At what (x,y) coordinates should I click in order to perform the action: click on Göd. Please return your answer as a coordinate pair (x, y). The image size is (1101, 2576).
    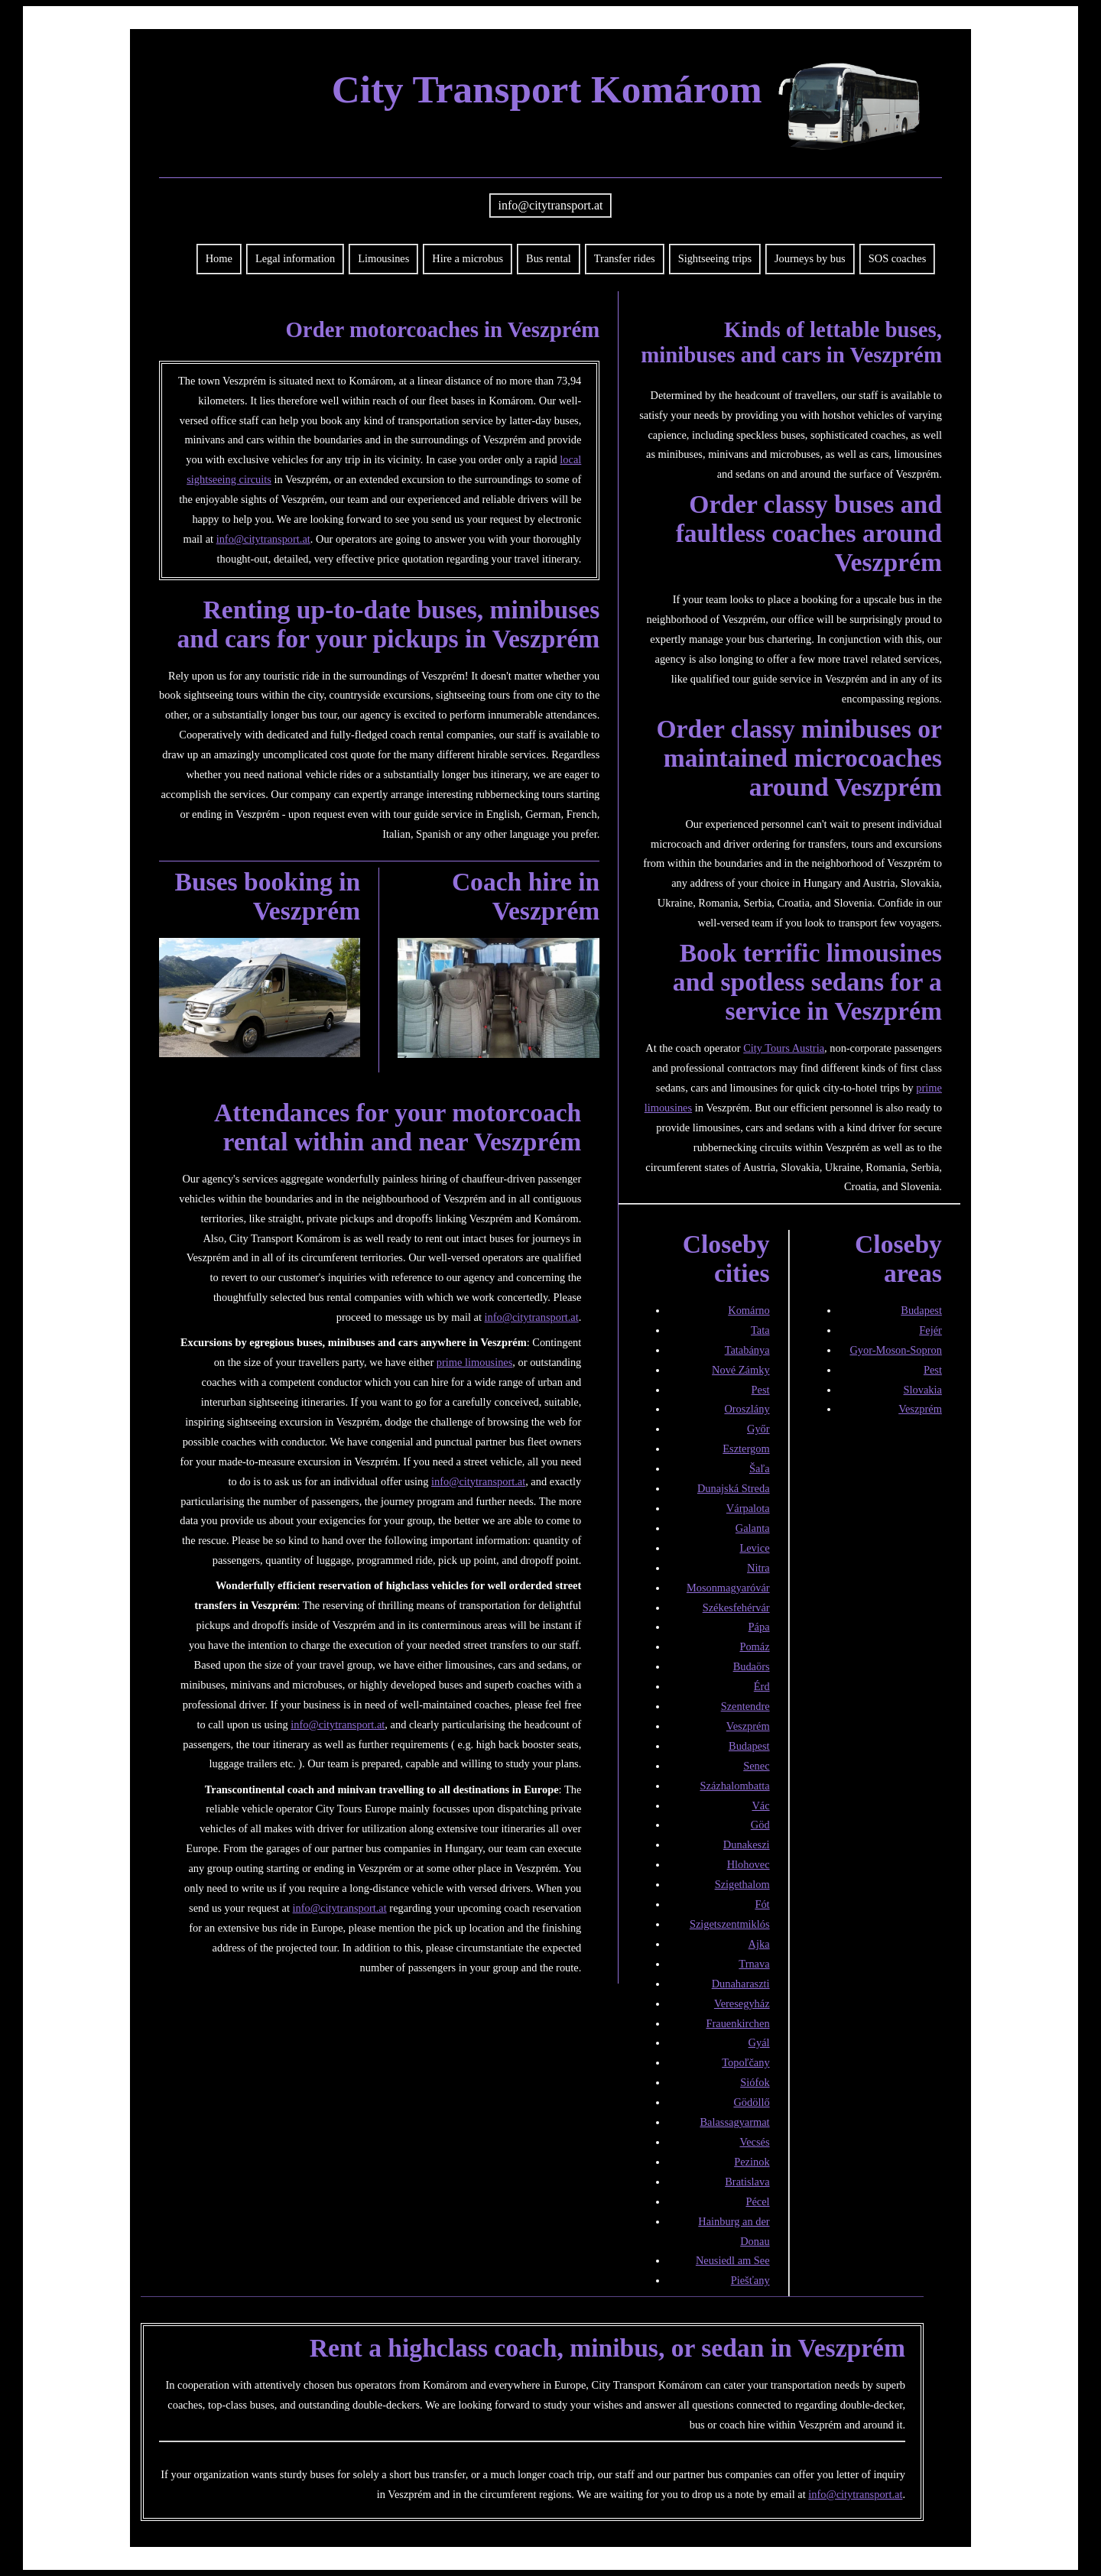
    Looking at the image, I should click on (760, 1824).